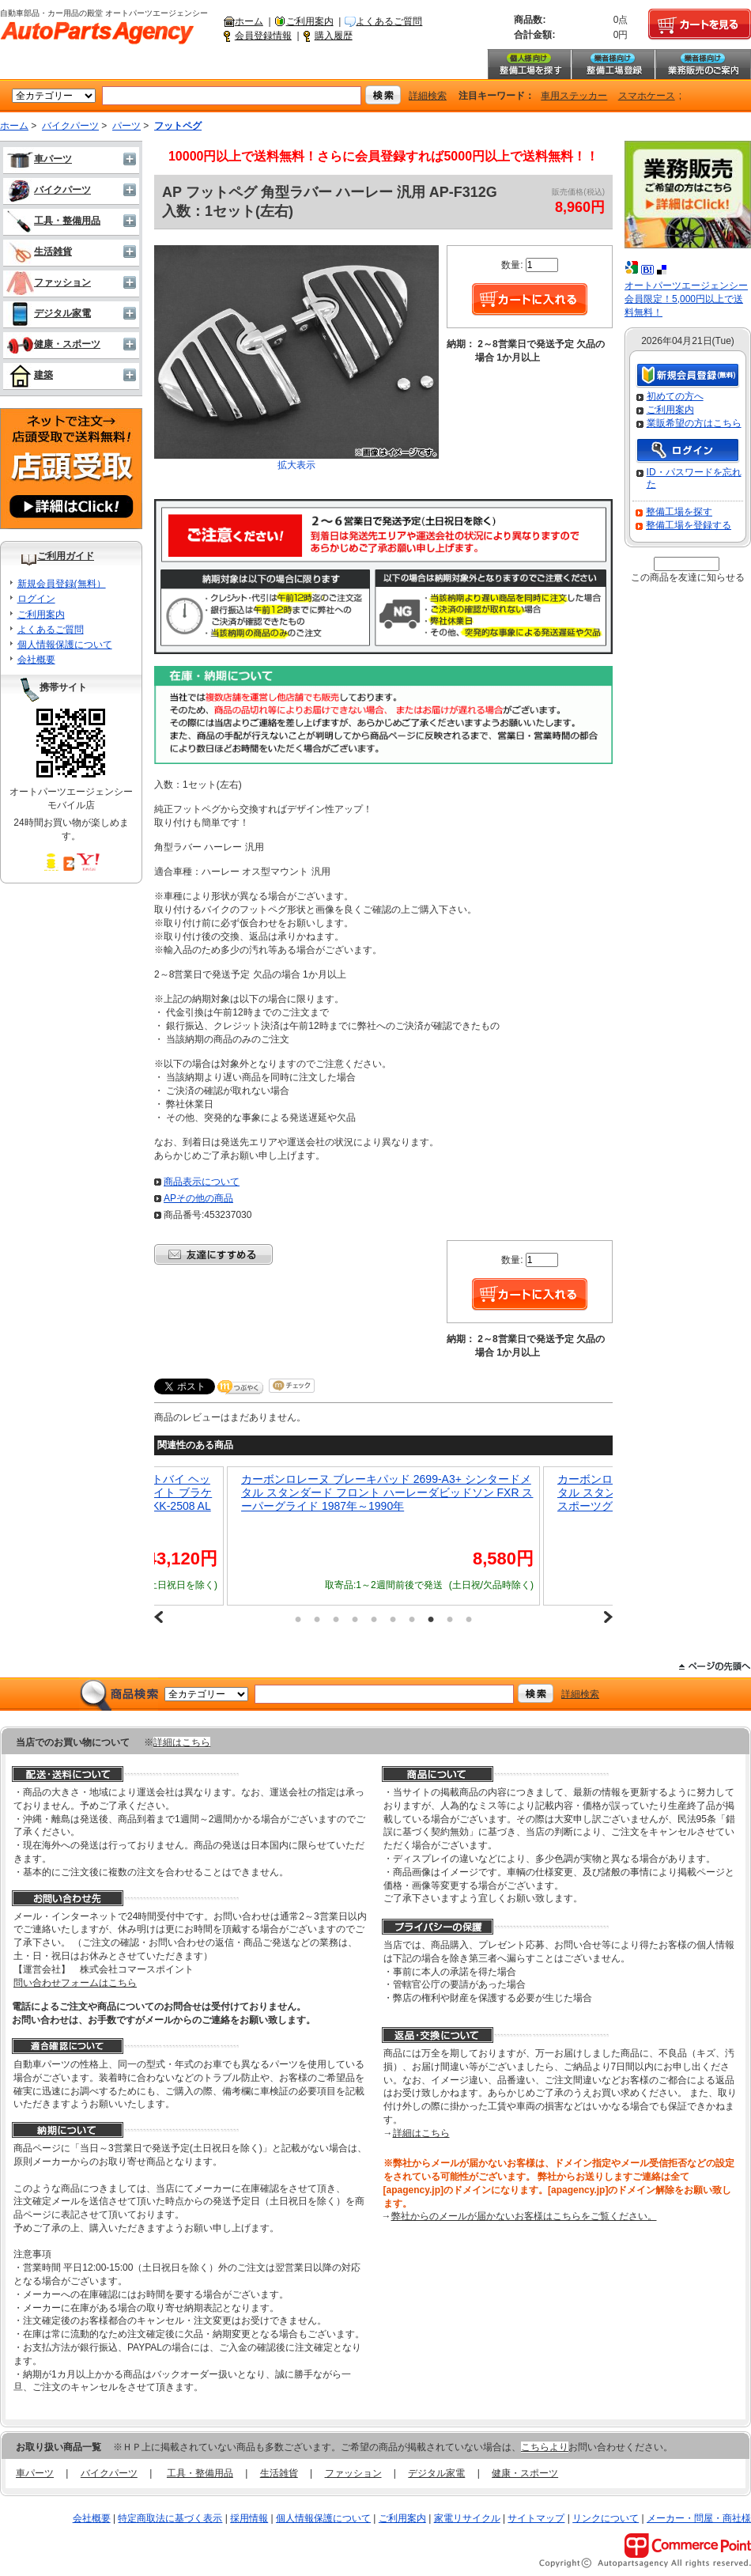 The image size is (751, 2576). Describe the element at coordinates (317, 1619) in the screenshot. I see `2 [button]` at that location.